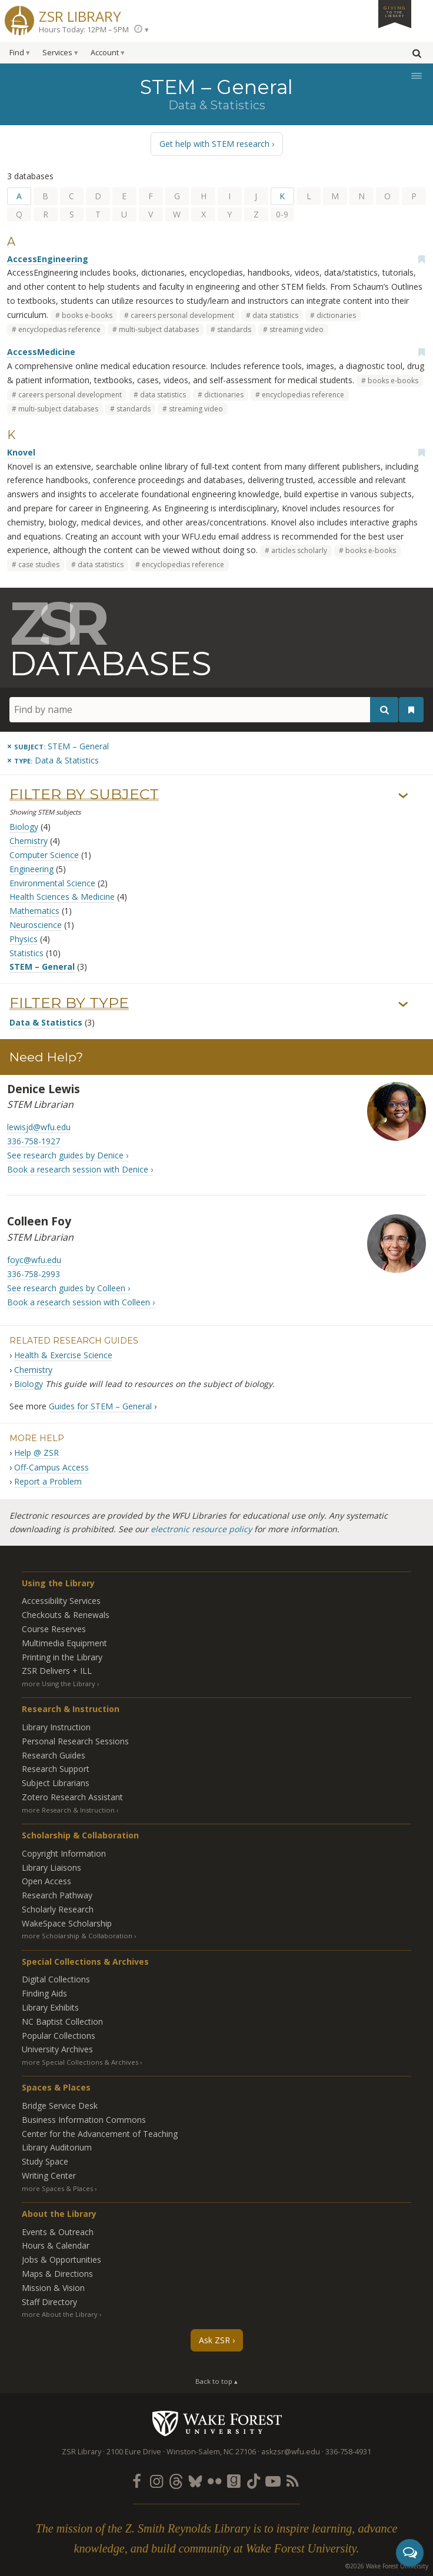  Describe the element at coordinates (39, 1127) in the screenshot. I see `lewisjd@wfu.edu` at that location.